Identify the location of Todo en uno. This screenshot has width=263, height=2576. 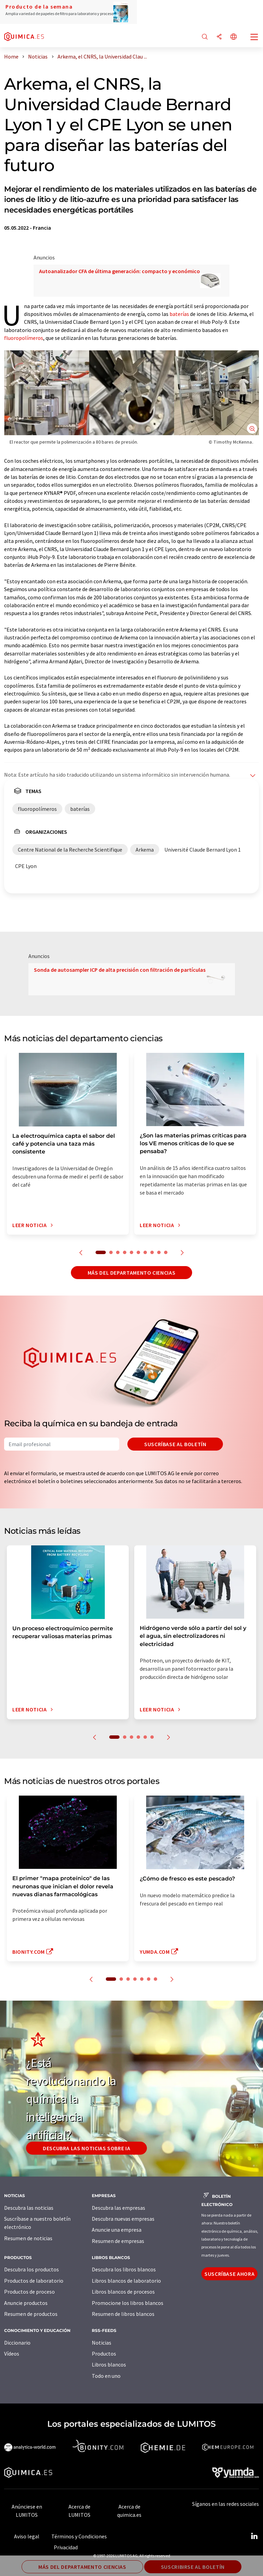
(106, 2375).